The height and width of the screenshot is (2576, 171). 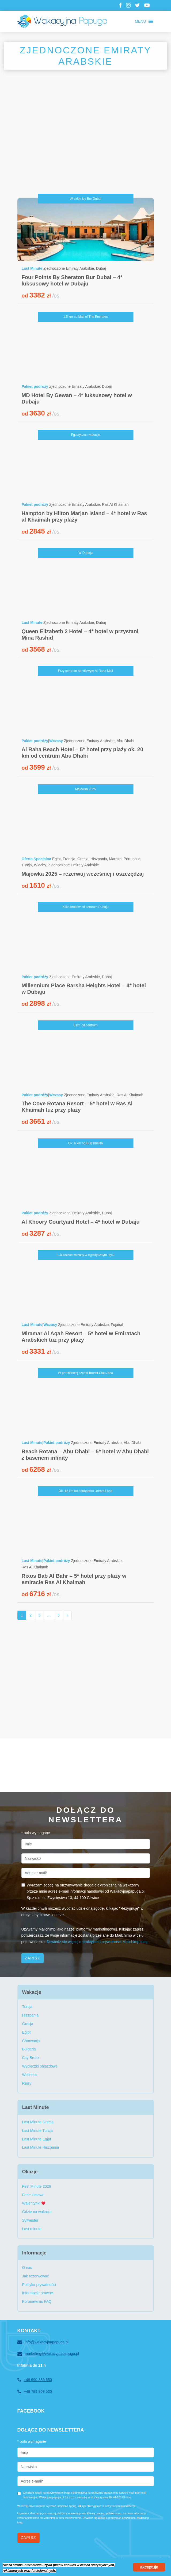 I want to click on Ras Al Khaimah, so click(x=115, y=504).